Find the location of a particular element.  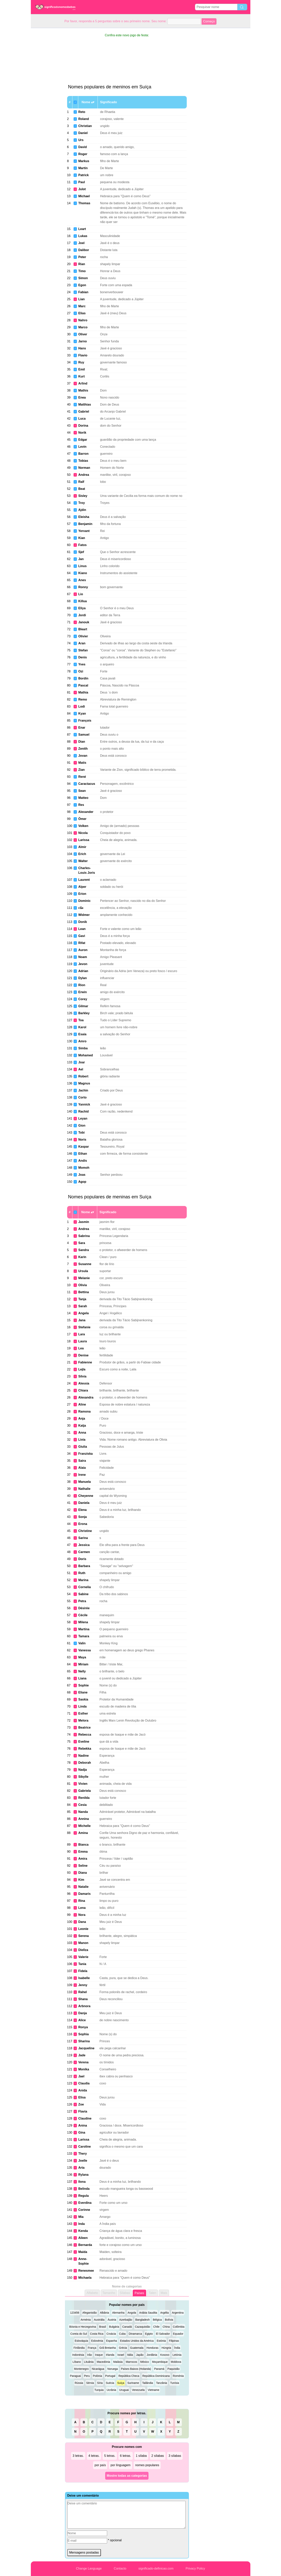

Remo is located at coordinates (82, 699).